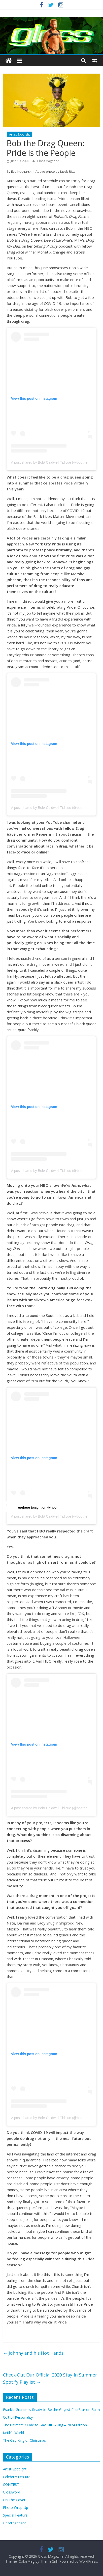  I want to click on Gloss Magazine, so click(48, 161).